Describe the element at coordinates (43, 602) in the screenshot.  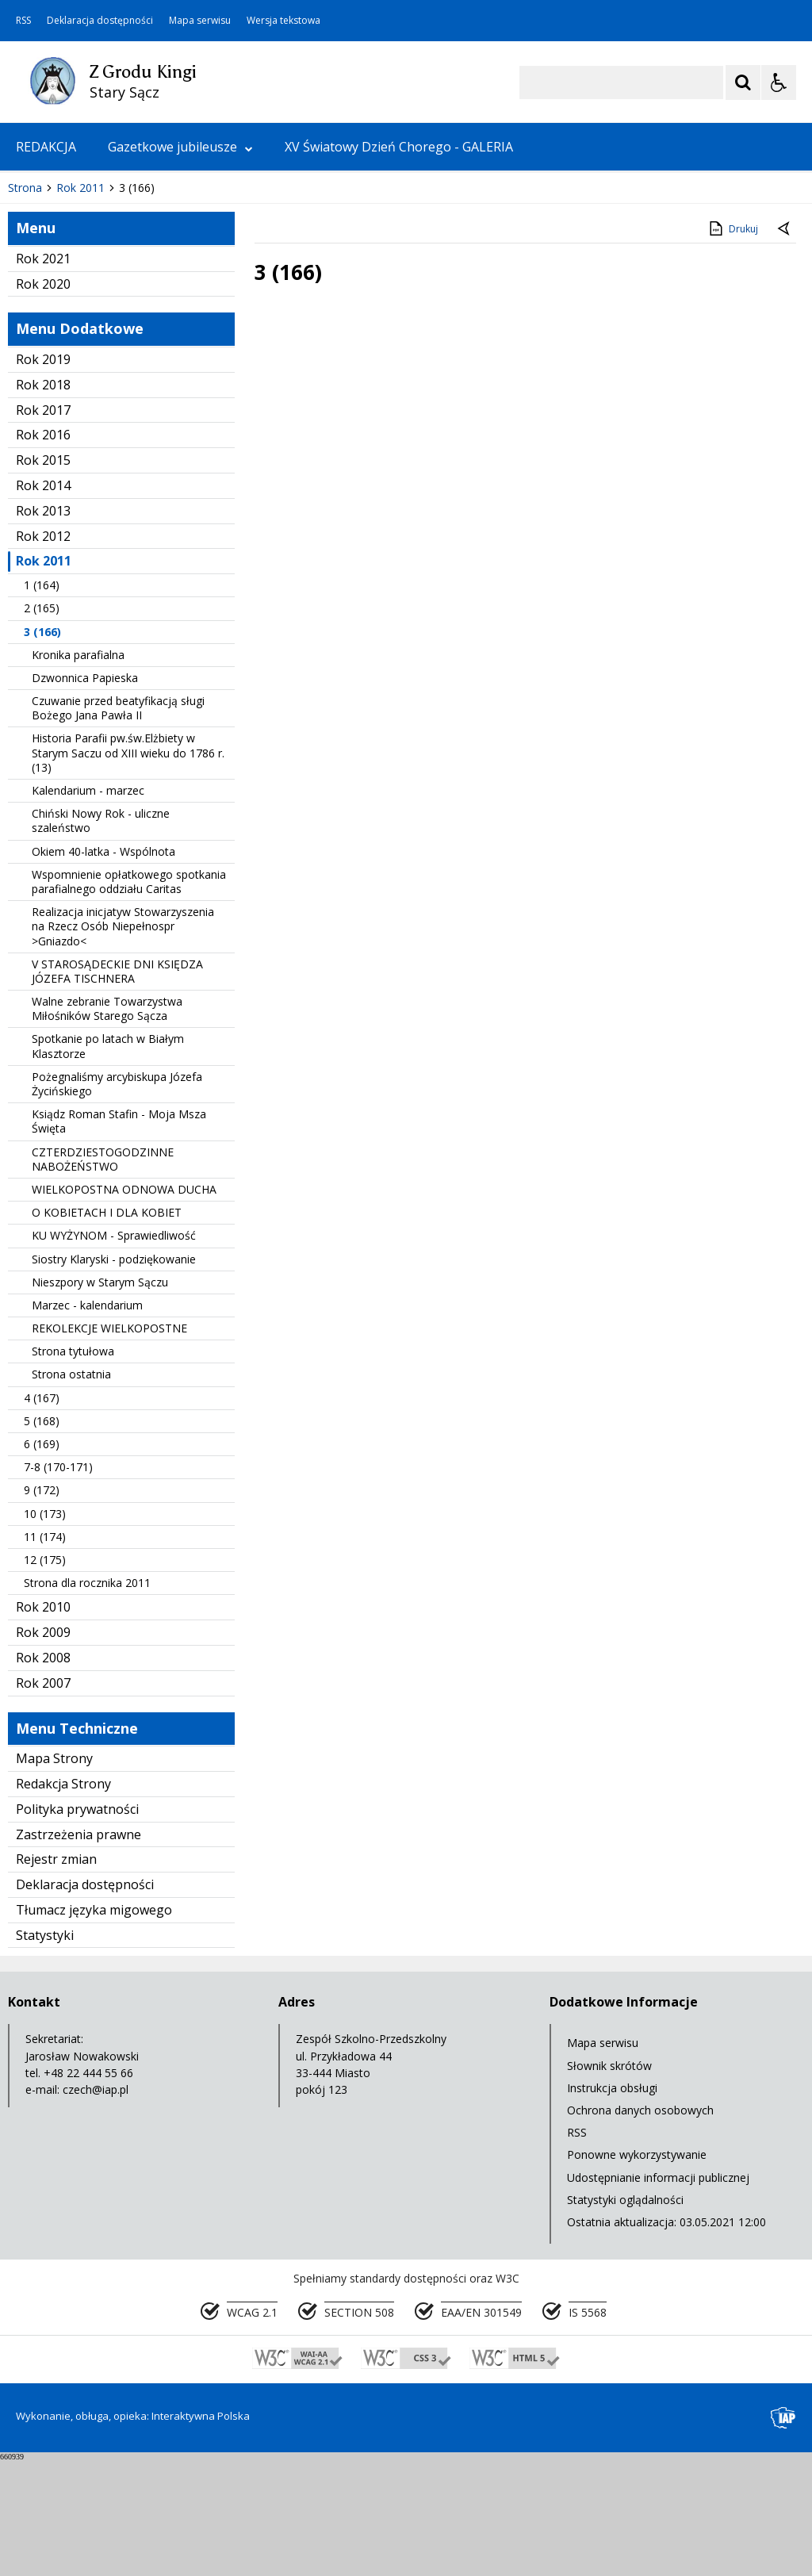
I see `Rok 2014` at that location.